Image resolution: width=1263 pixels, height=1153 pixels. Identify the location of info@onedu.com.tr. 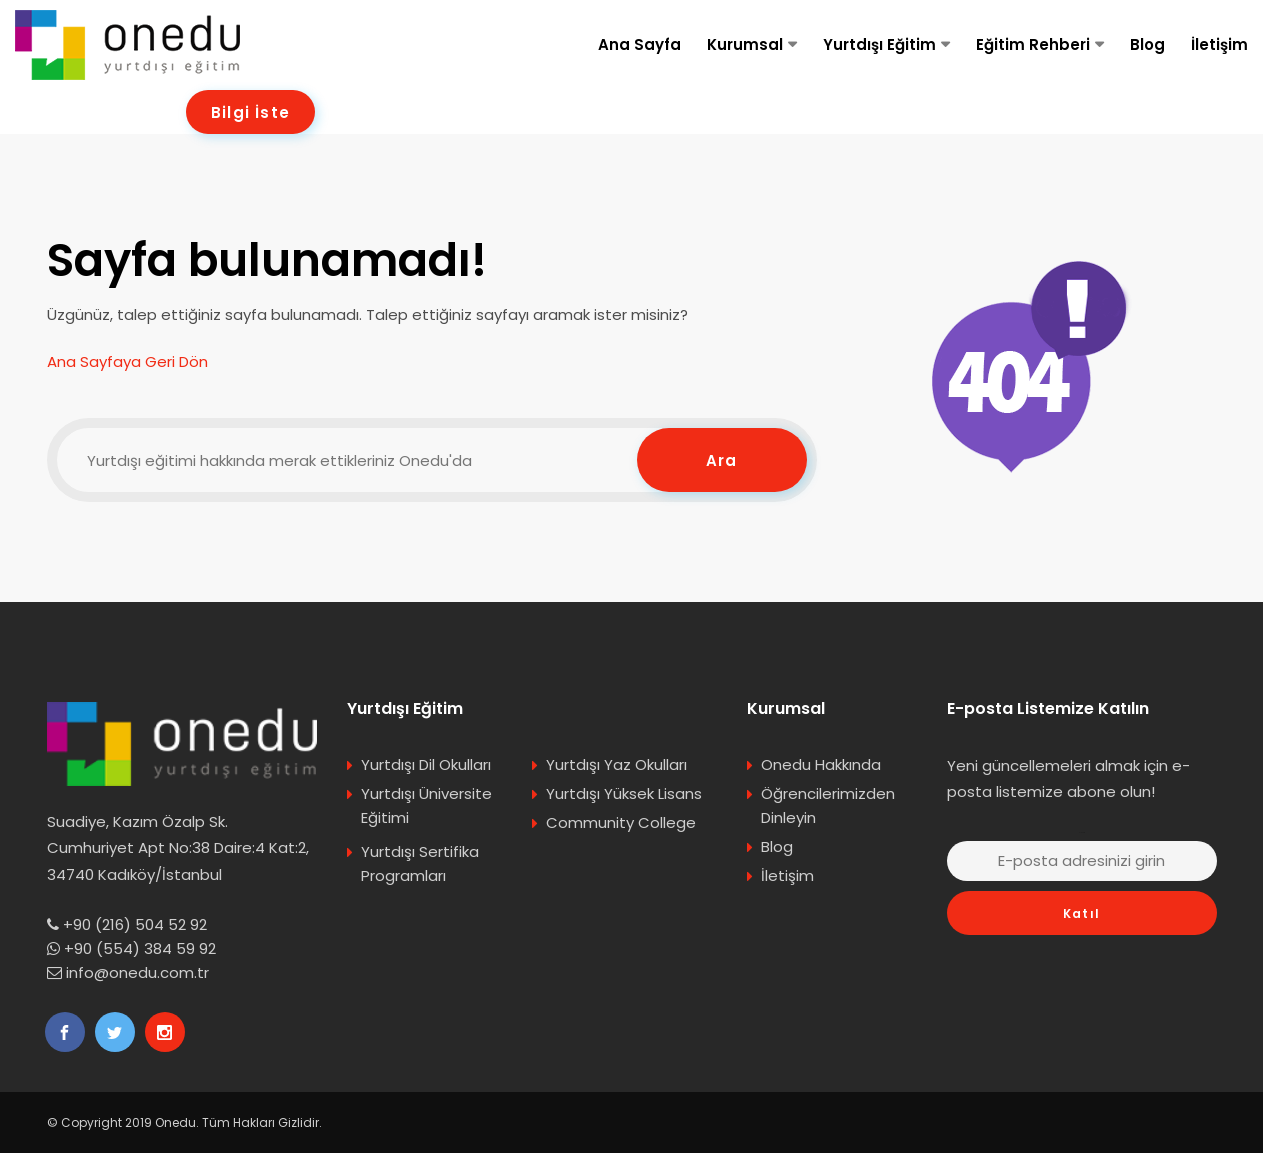
(137, 972).